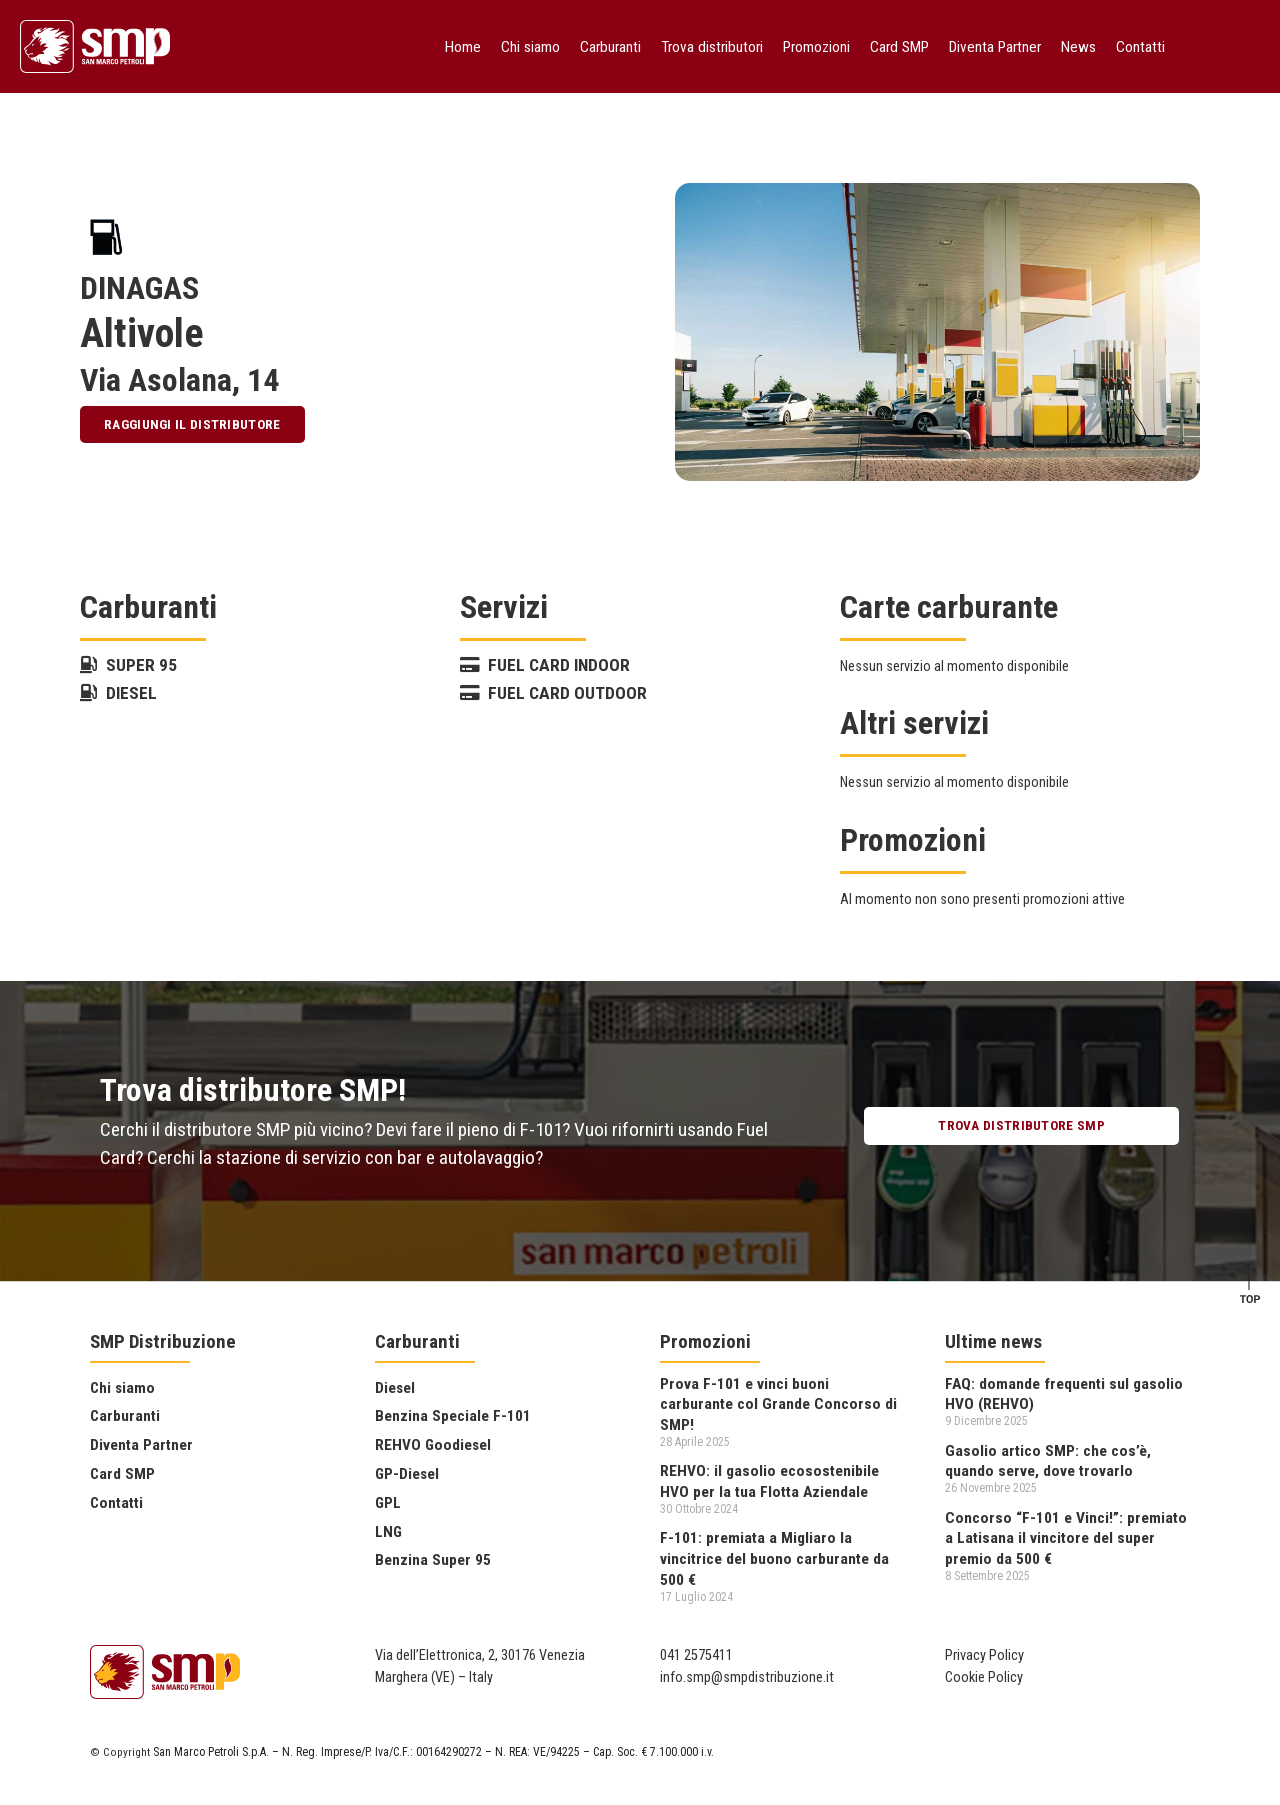  I want to click on Fuel Card Outdoor, so click(553, 693).